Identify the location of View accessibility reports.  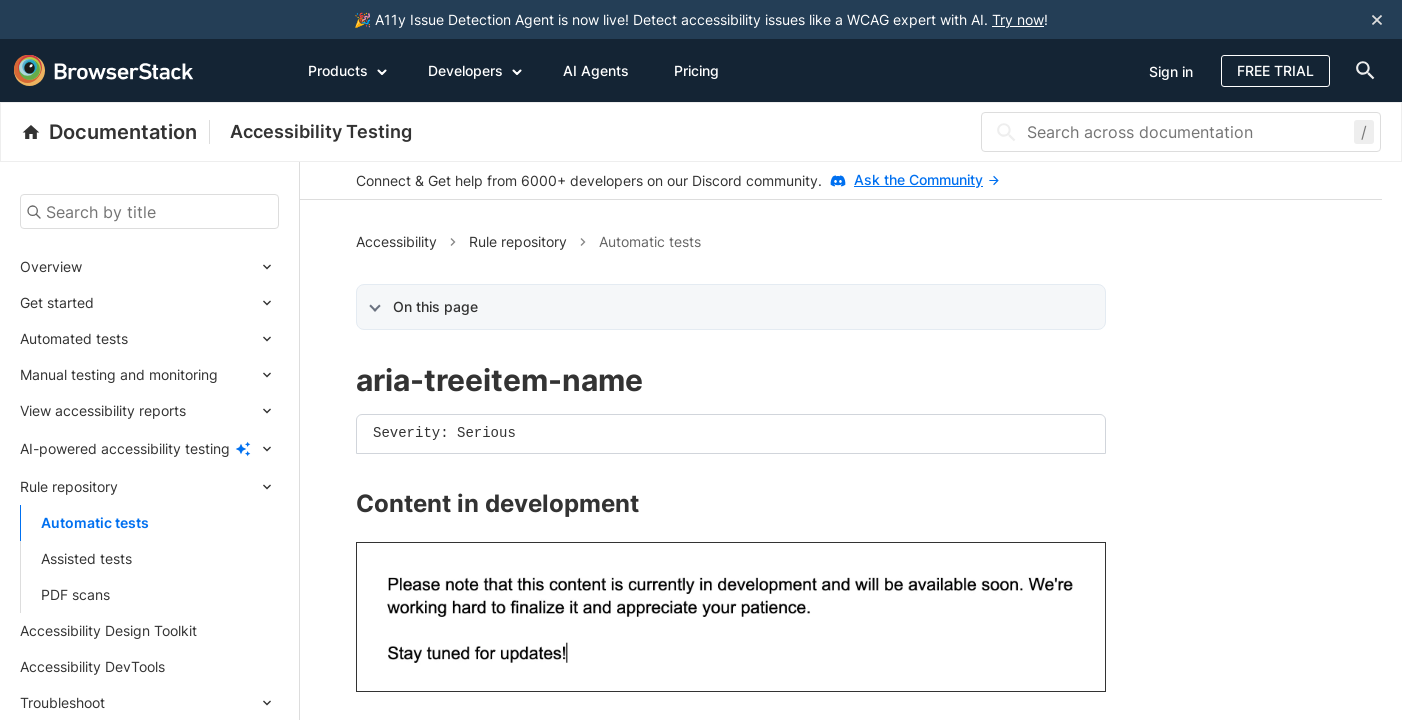
(103, 410).